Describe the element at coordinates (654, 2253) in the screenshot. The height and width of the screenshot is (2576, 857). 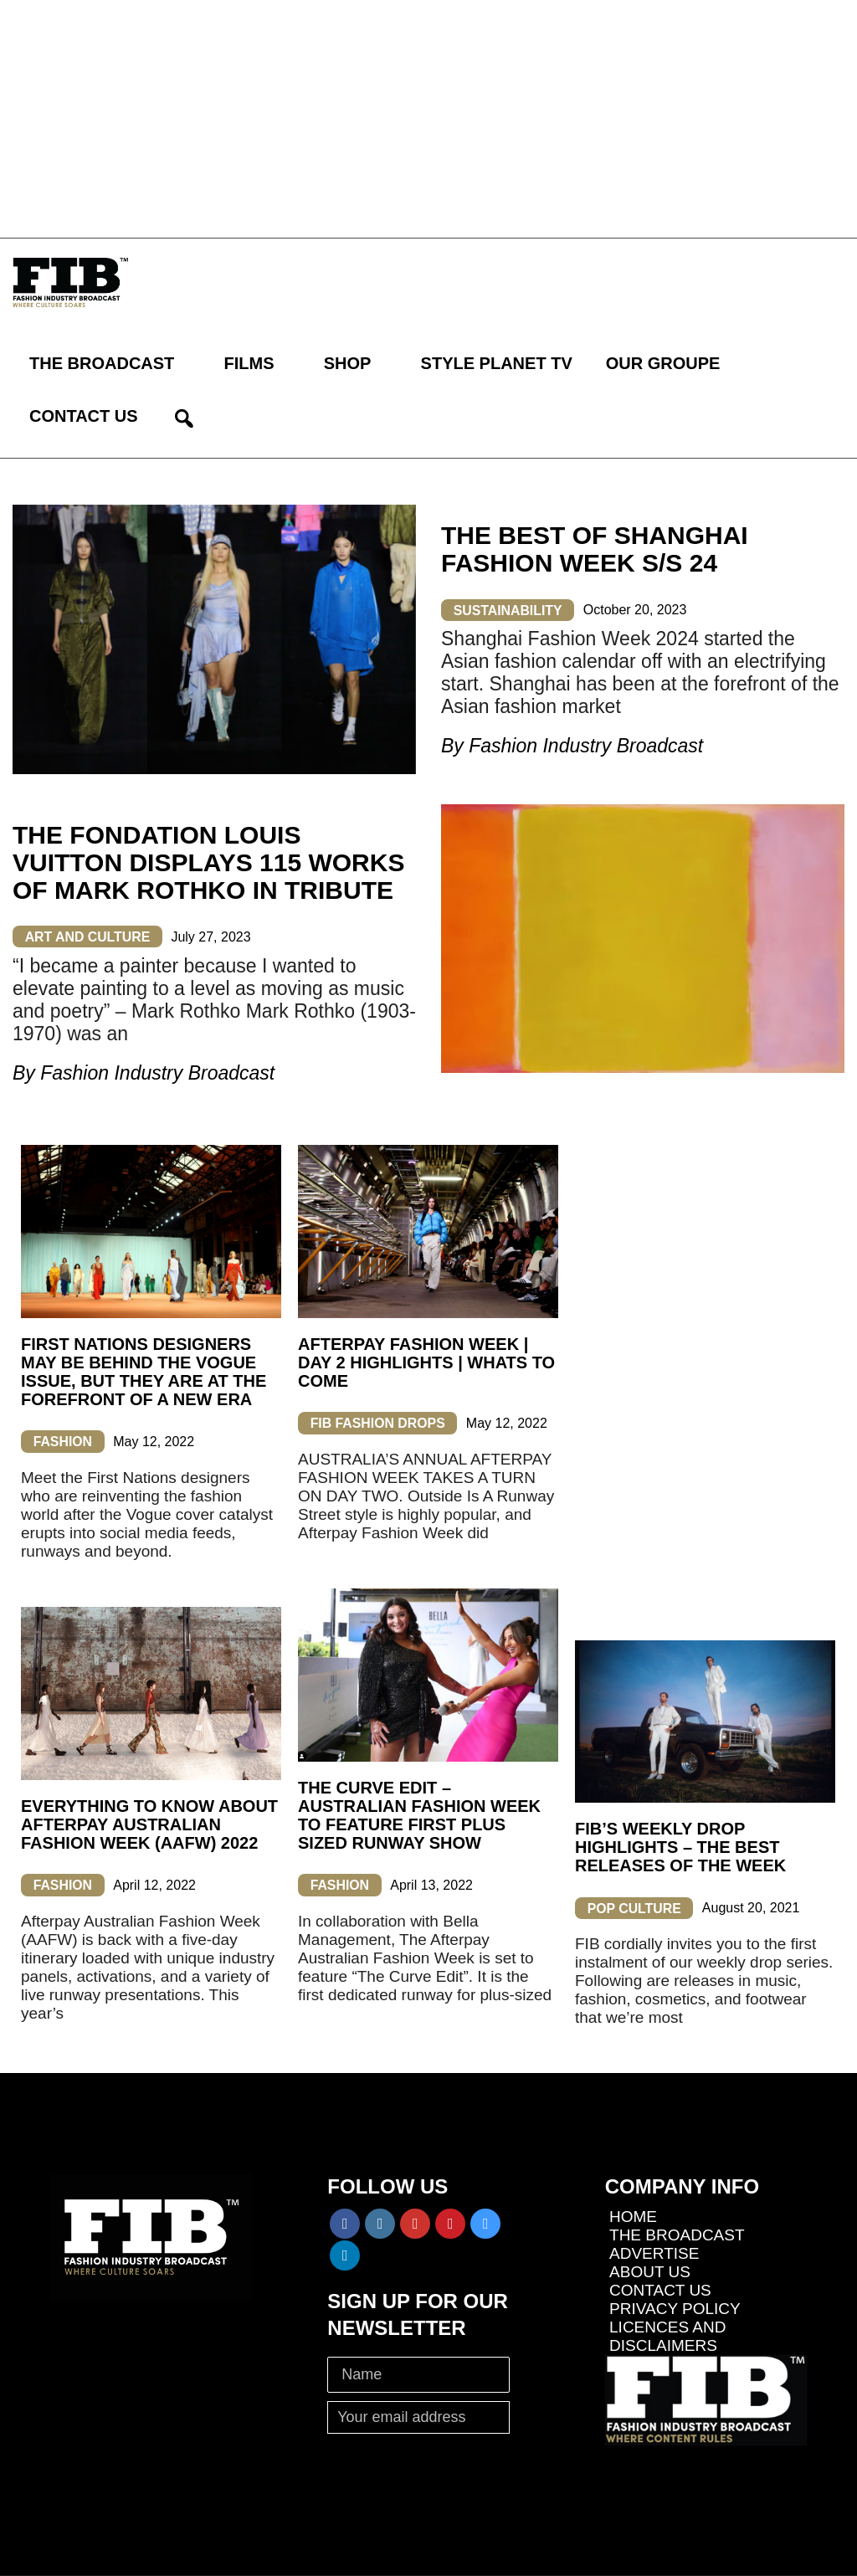
I see `ADVERTISE` at that location.